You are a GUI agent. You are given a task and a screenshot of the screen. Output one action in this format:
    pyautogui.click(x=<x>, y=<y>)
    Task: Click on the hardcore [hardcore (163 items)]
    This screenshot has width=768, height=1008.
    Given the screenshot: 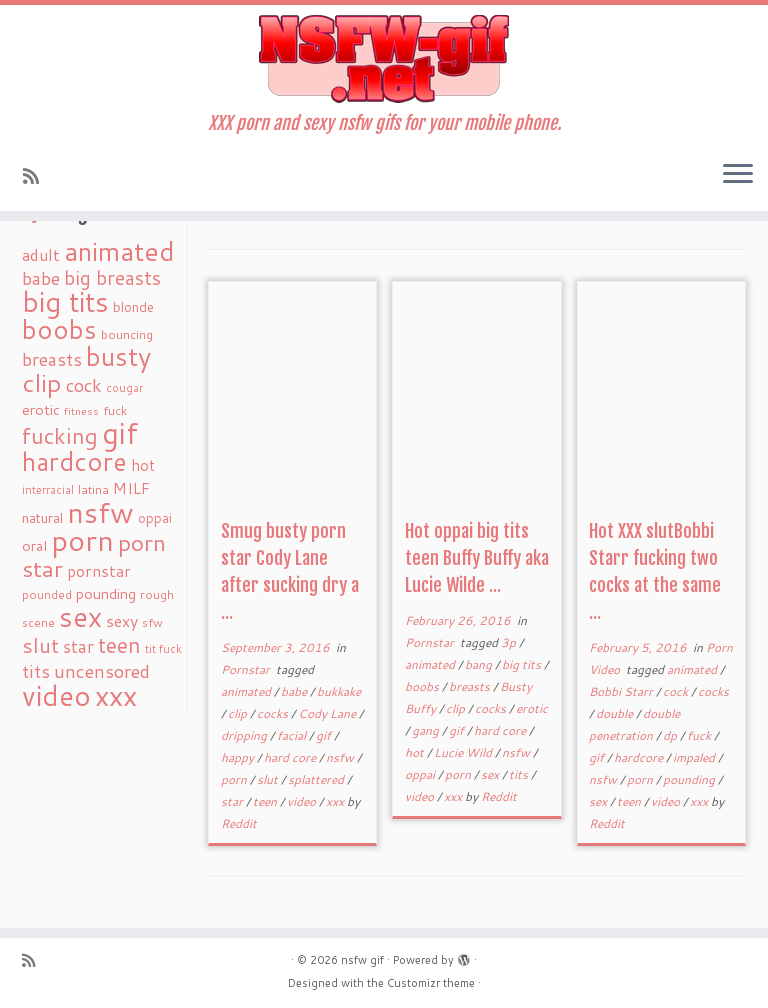 What is the action you would take?
    pyautogui.click(x=74, y=461)
    